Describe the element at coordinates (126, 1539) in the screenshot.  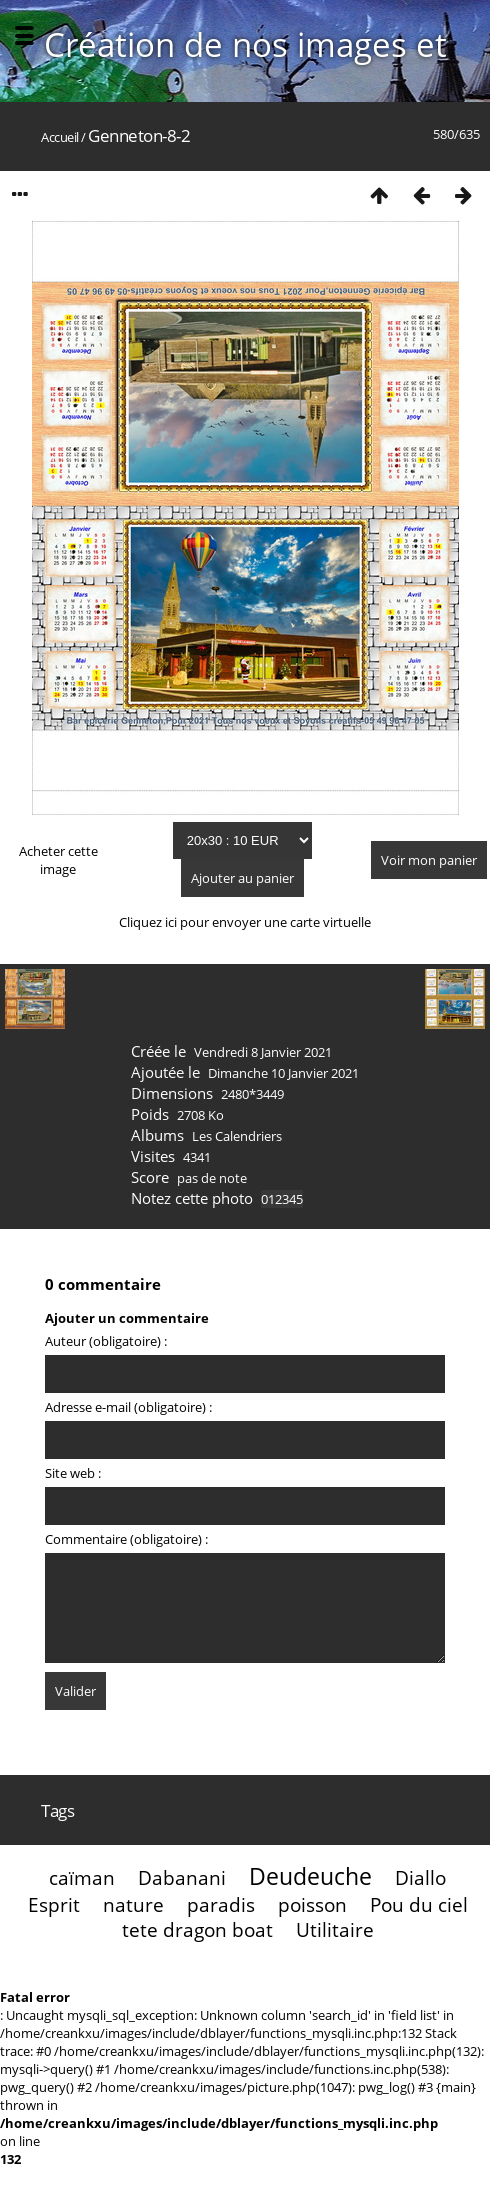
I see `Commentaire (obligatoire) :` at that location.